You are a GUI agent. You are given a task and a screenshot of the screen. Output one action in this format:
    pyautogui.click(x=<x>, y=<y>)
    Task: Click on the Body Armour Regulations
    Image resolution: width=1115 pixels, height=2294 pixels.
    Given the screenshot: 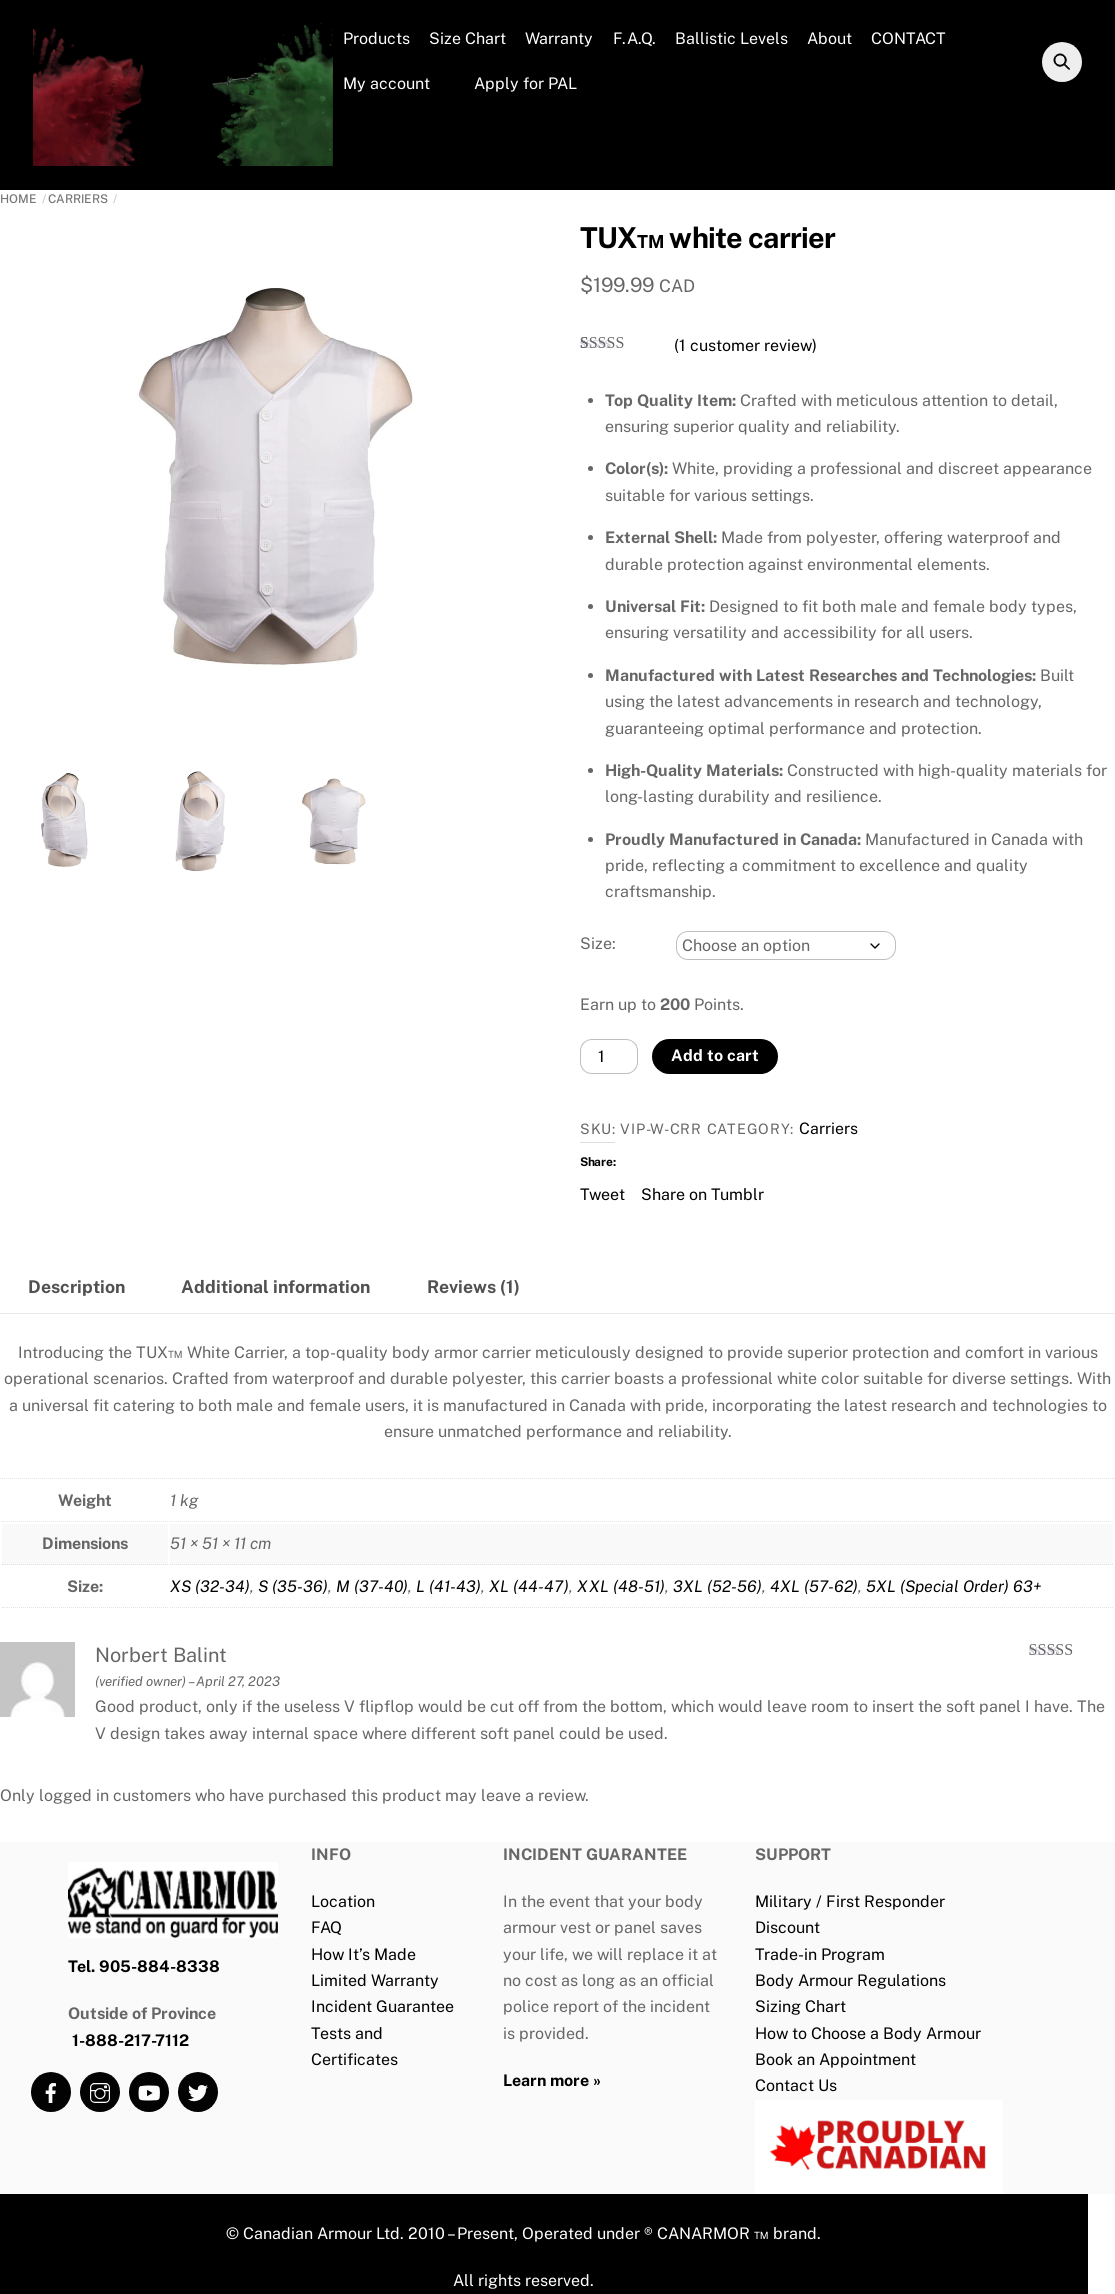 What is the action you would take?
    pyautogui.click(x=850, y=1980)
    